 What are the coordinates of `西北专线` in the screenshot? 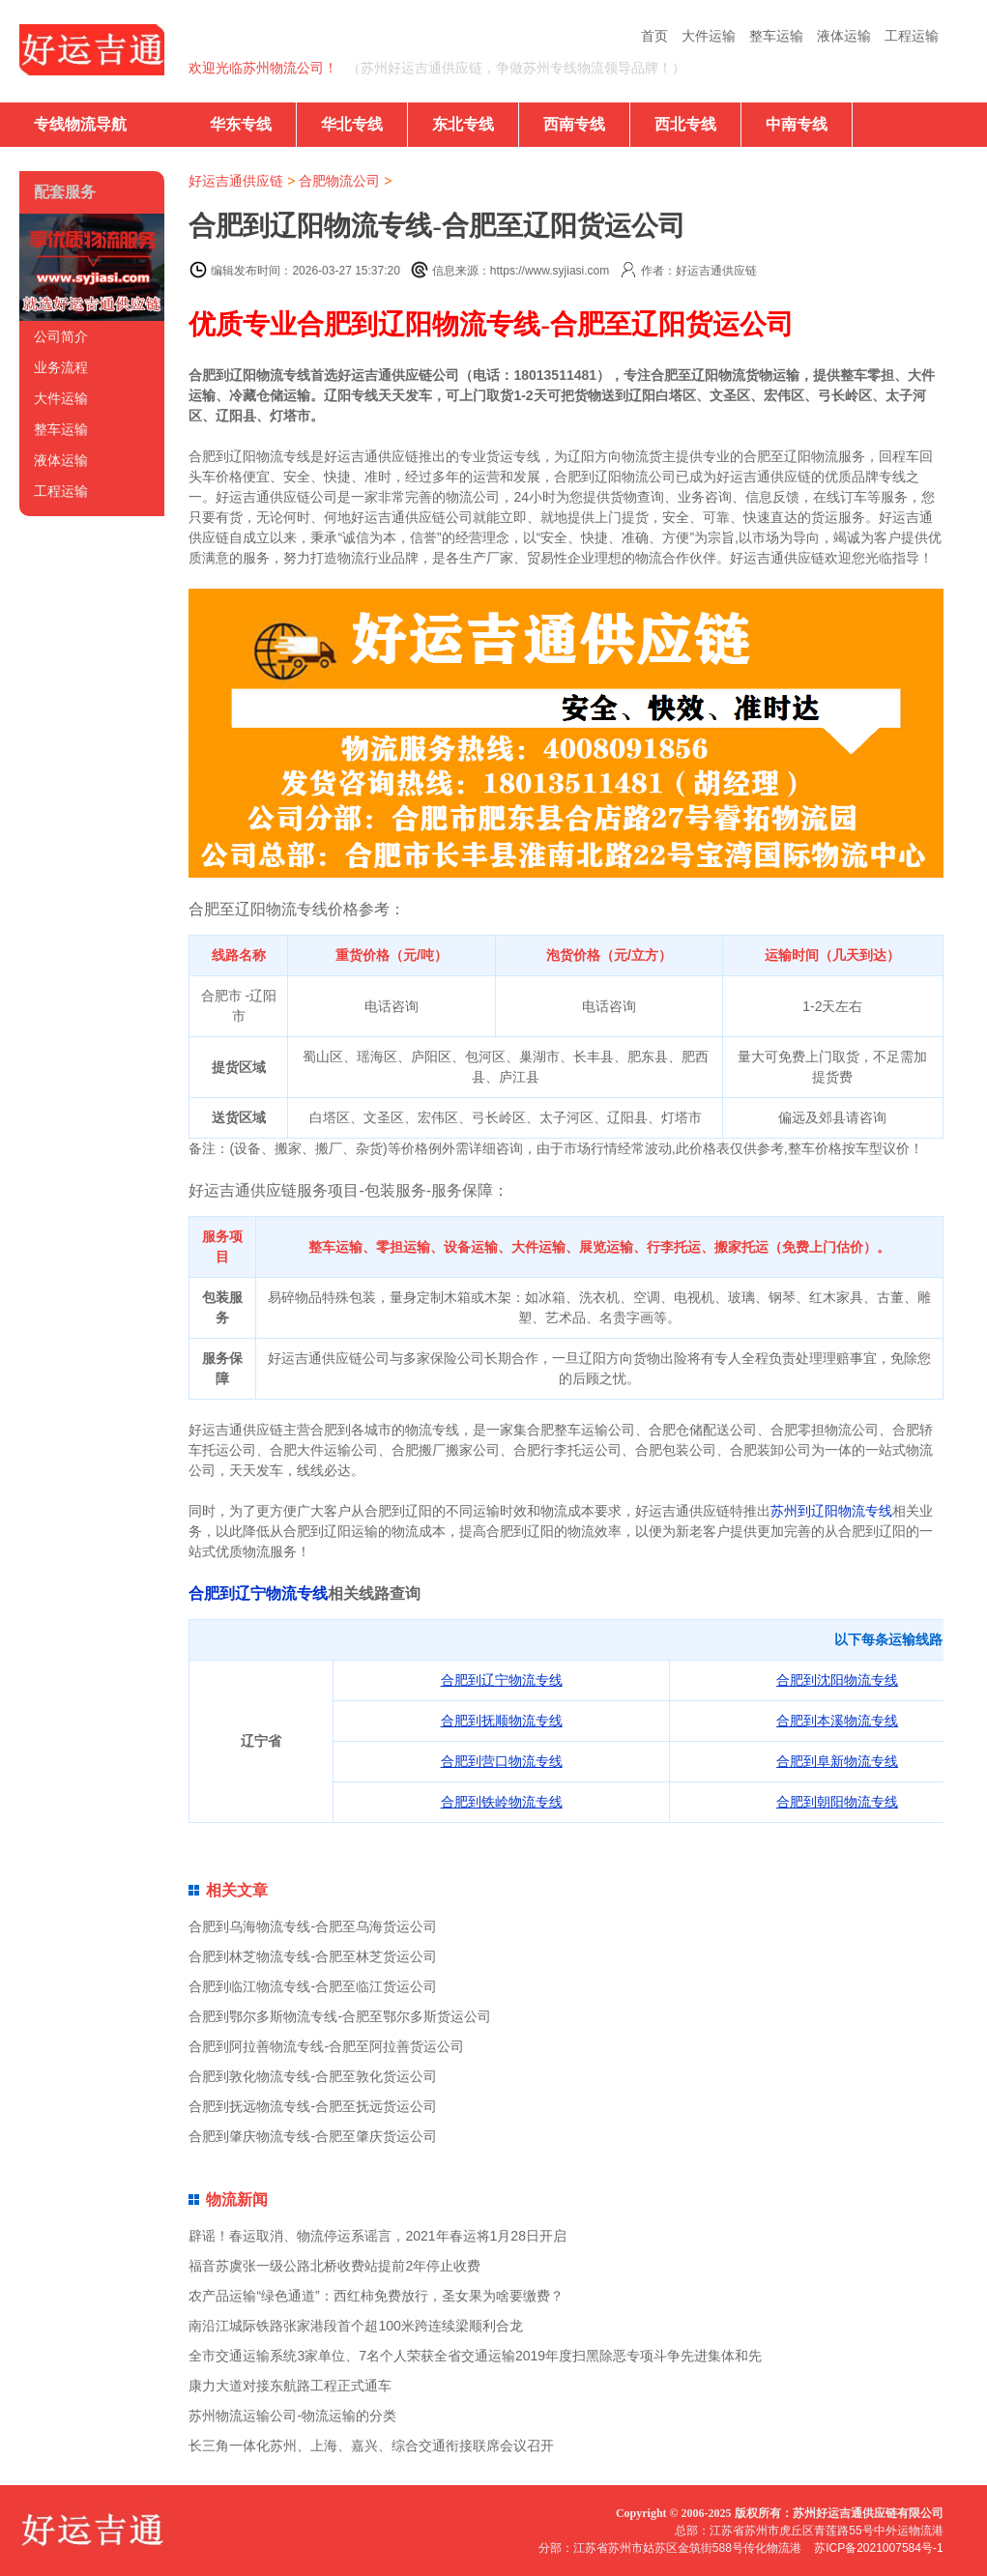 It's located at (685, 124).